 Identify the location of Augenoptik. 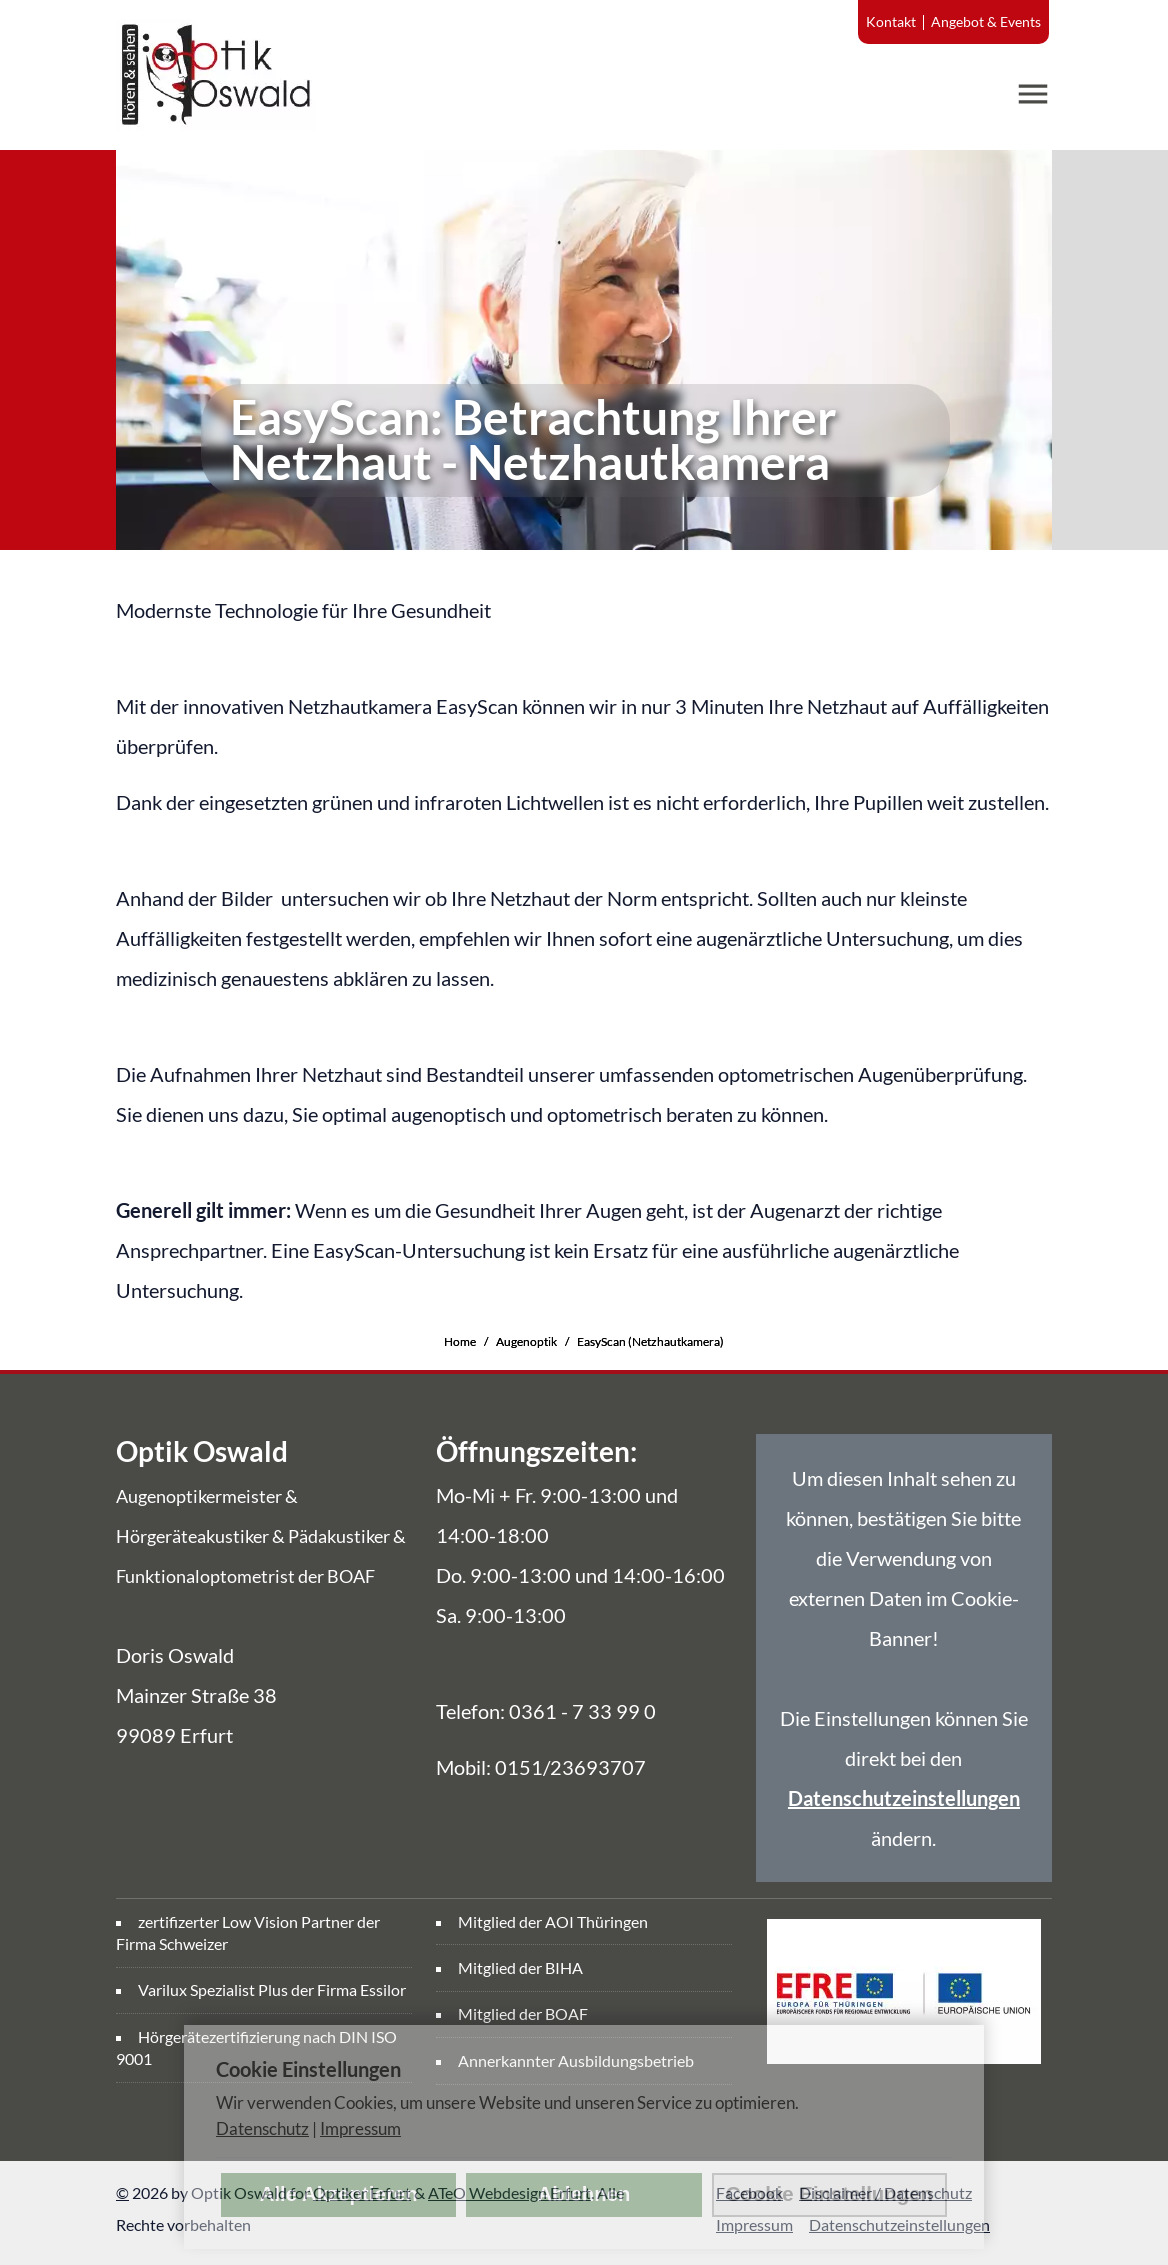
(526, 1341).